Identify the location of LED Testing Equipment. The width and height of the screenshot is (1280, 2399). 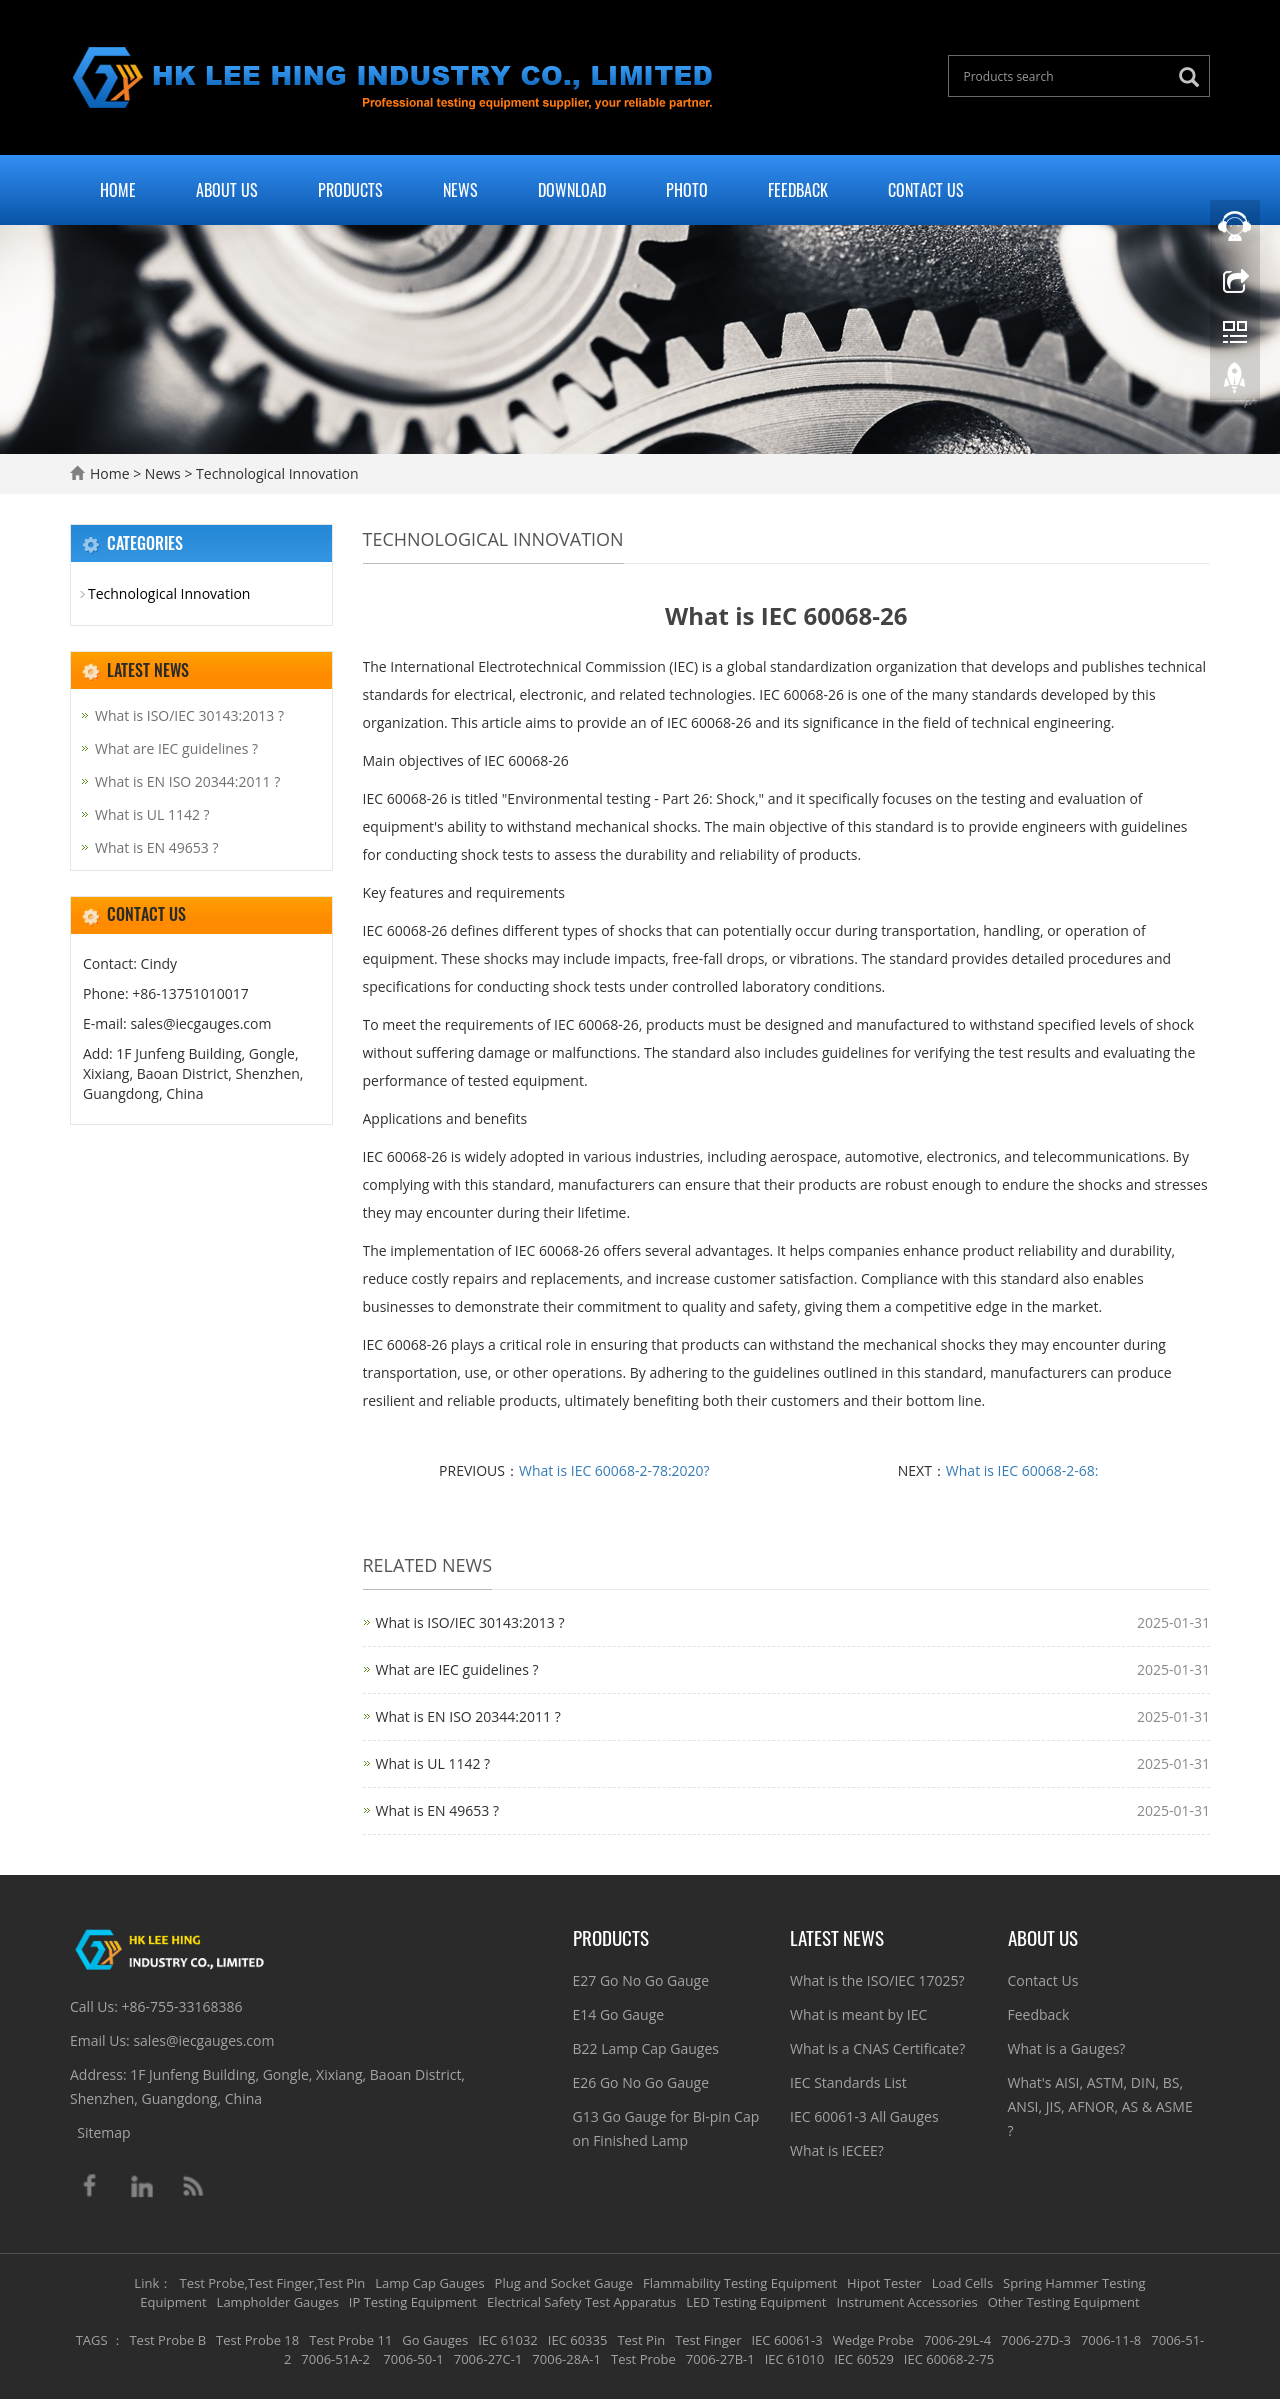
(756, 2302).